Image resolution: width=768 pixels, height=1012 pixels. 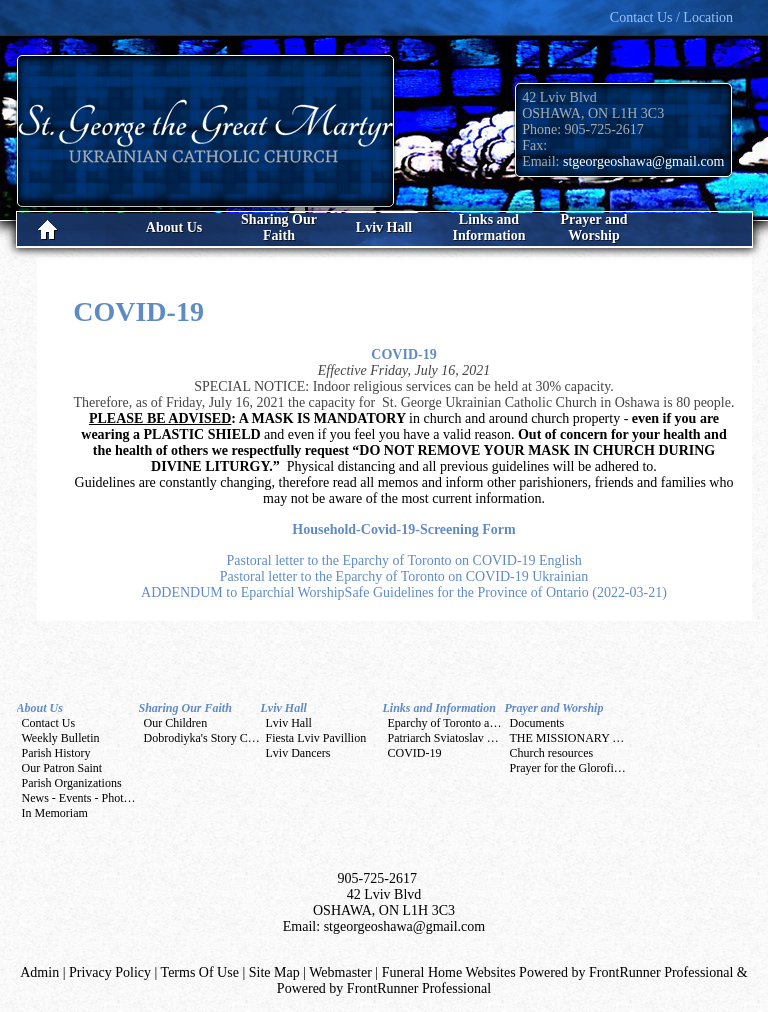 What do you see at coordinates (340, 972) in the screenshot?
I see `Webmaster` at bounding box center [340, 972].